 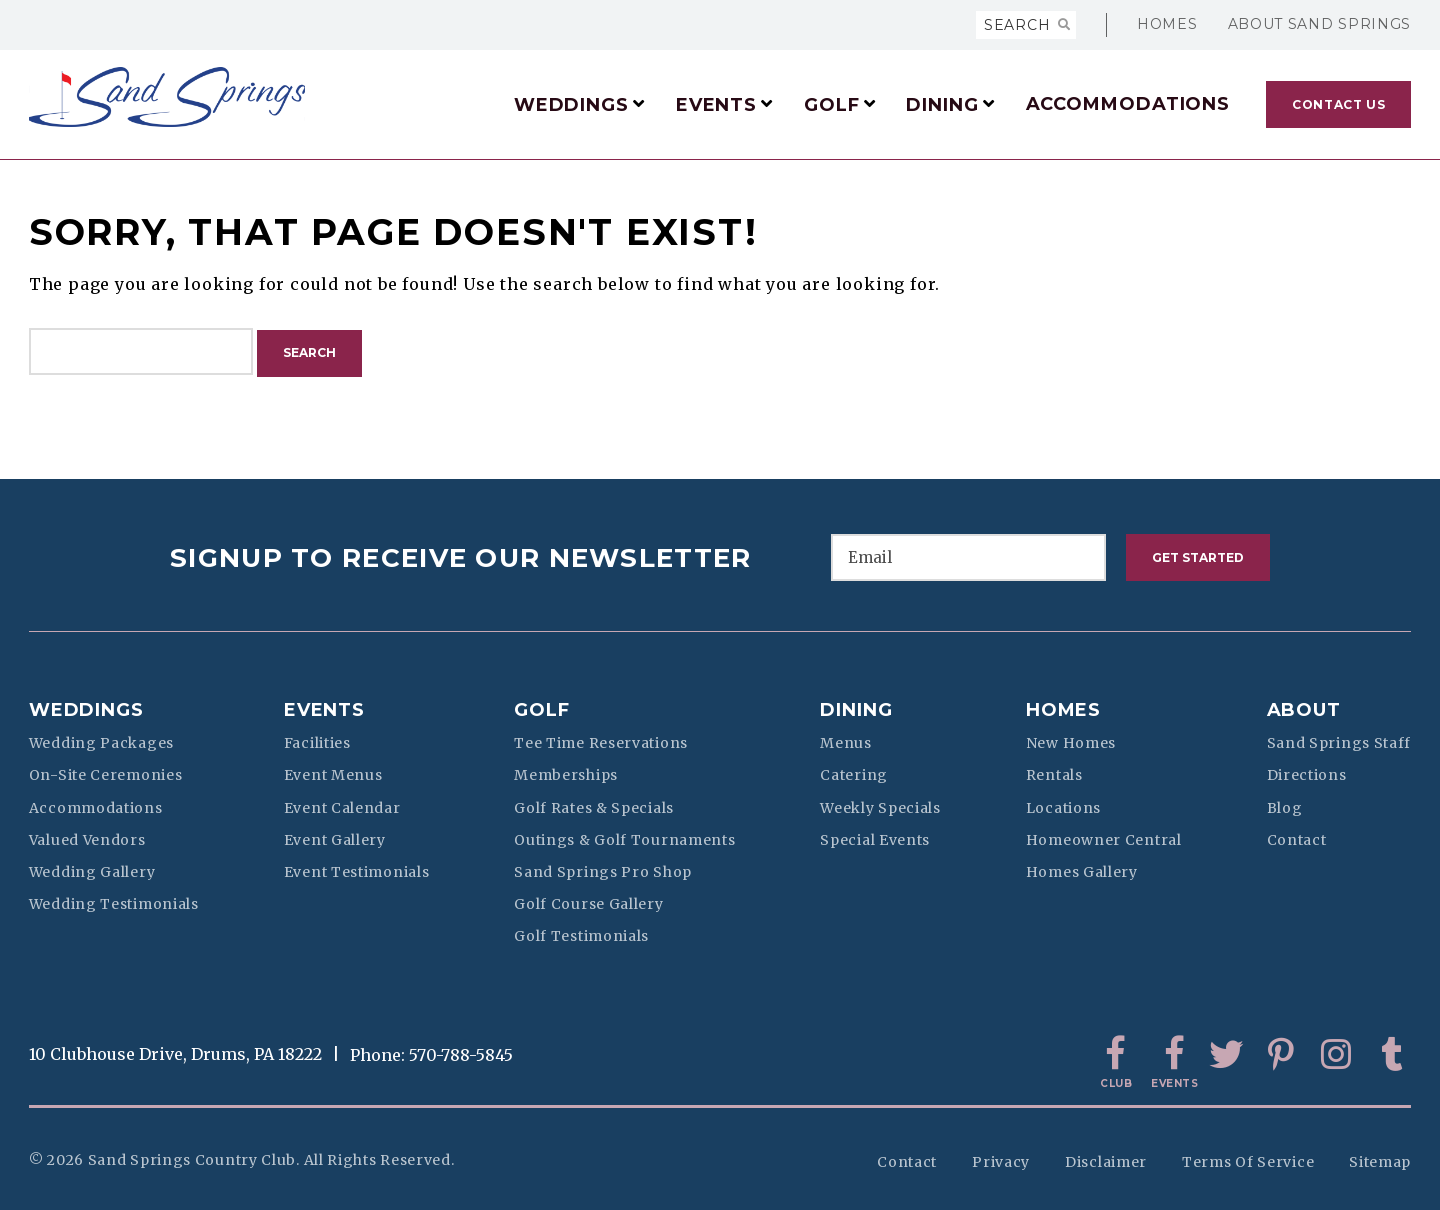 I want to click on Contact, so click(x=1297, y=836).